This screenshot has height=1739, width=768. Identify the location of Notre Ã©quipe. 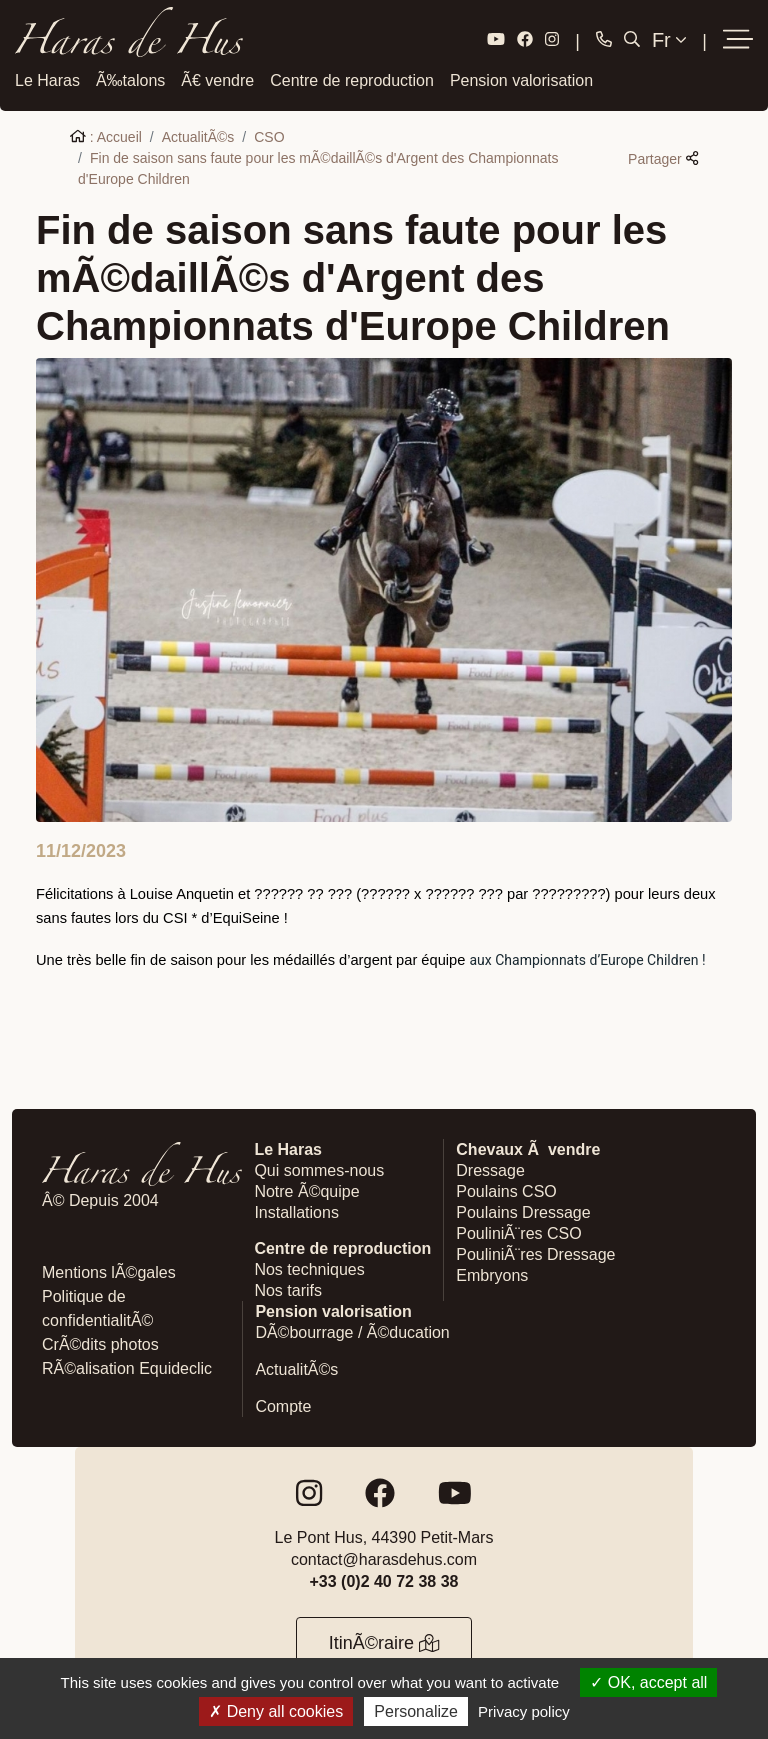
(306, 1190).